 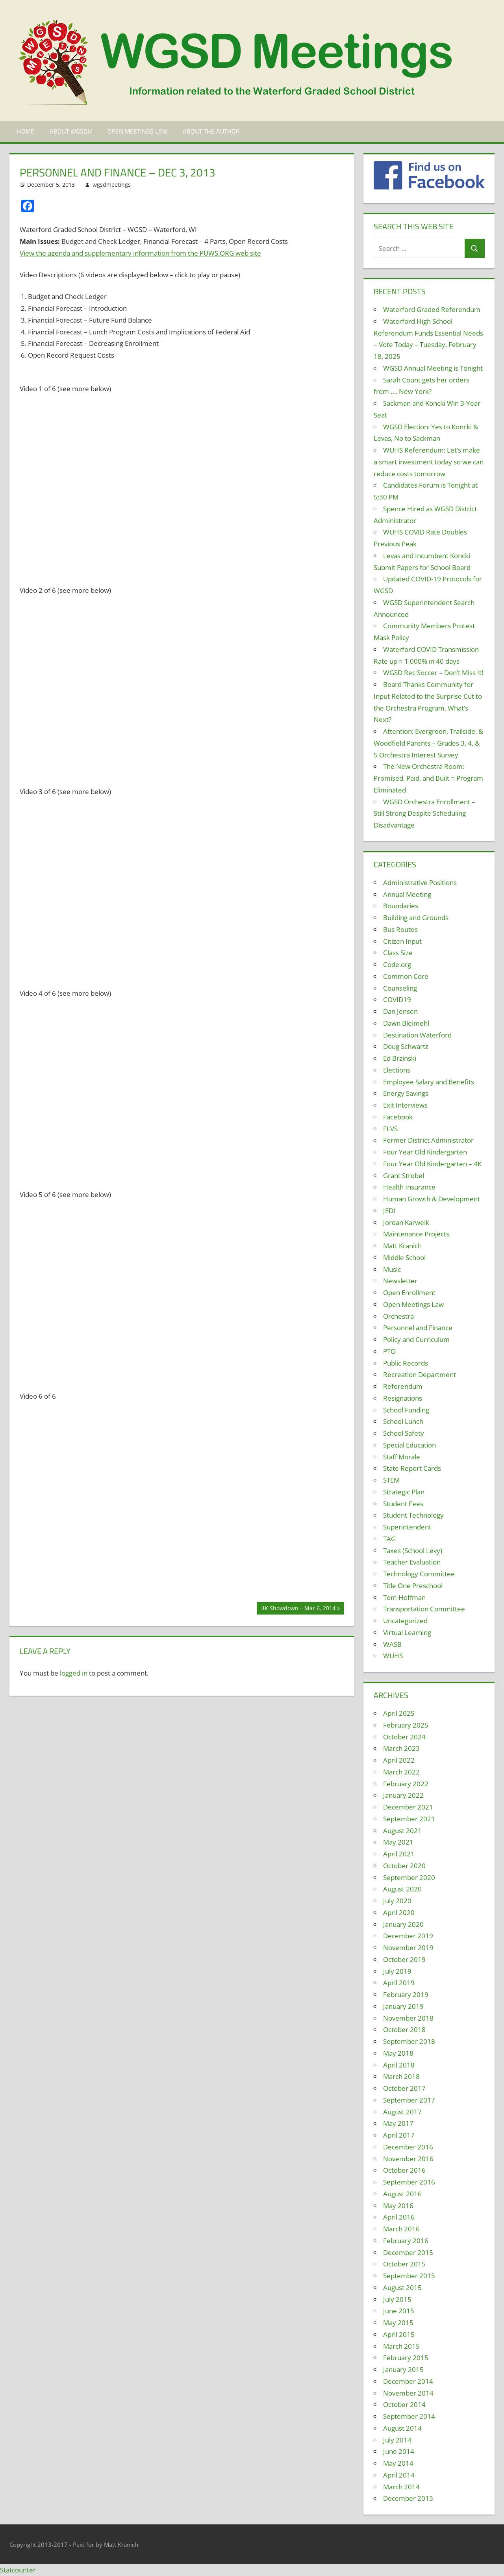 I want to click on Annual Meeting, so click(x=407, y=894).